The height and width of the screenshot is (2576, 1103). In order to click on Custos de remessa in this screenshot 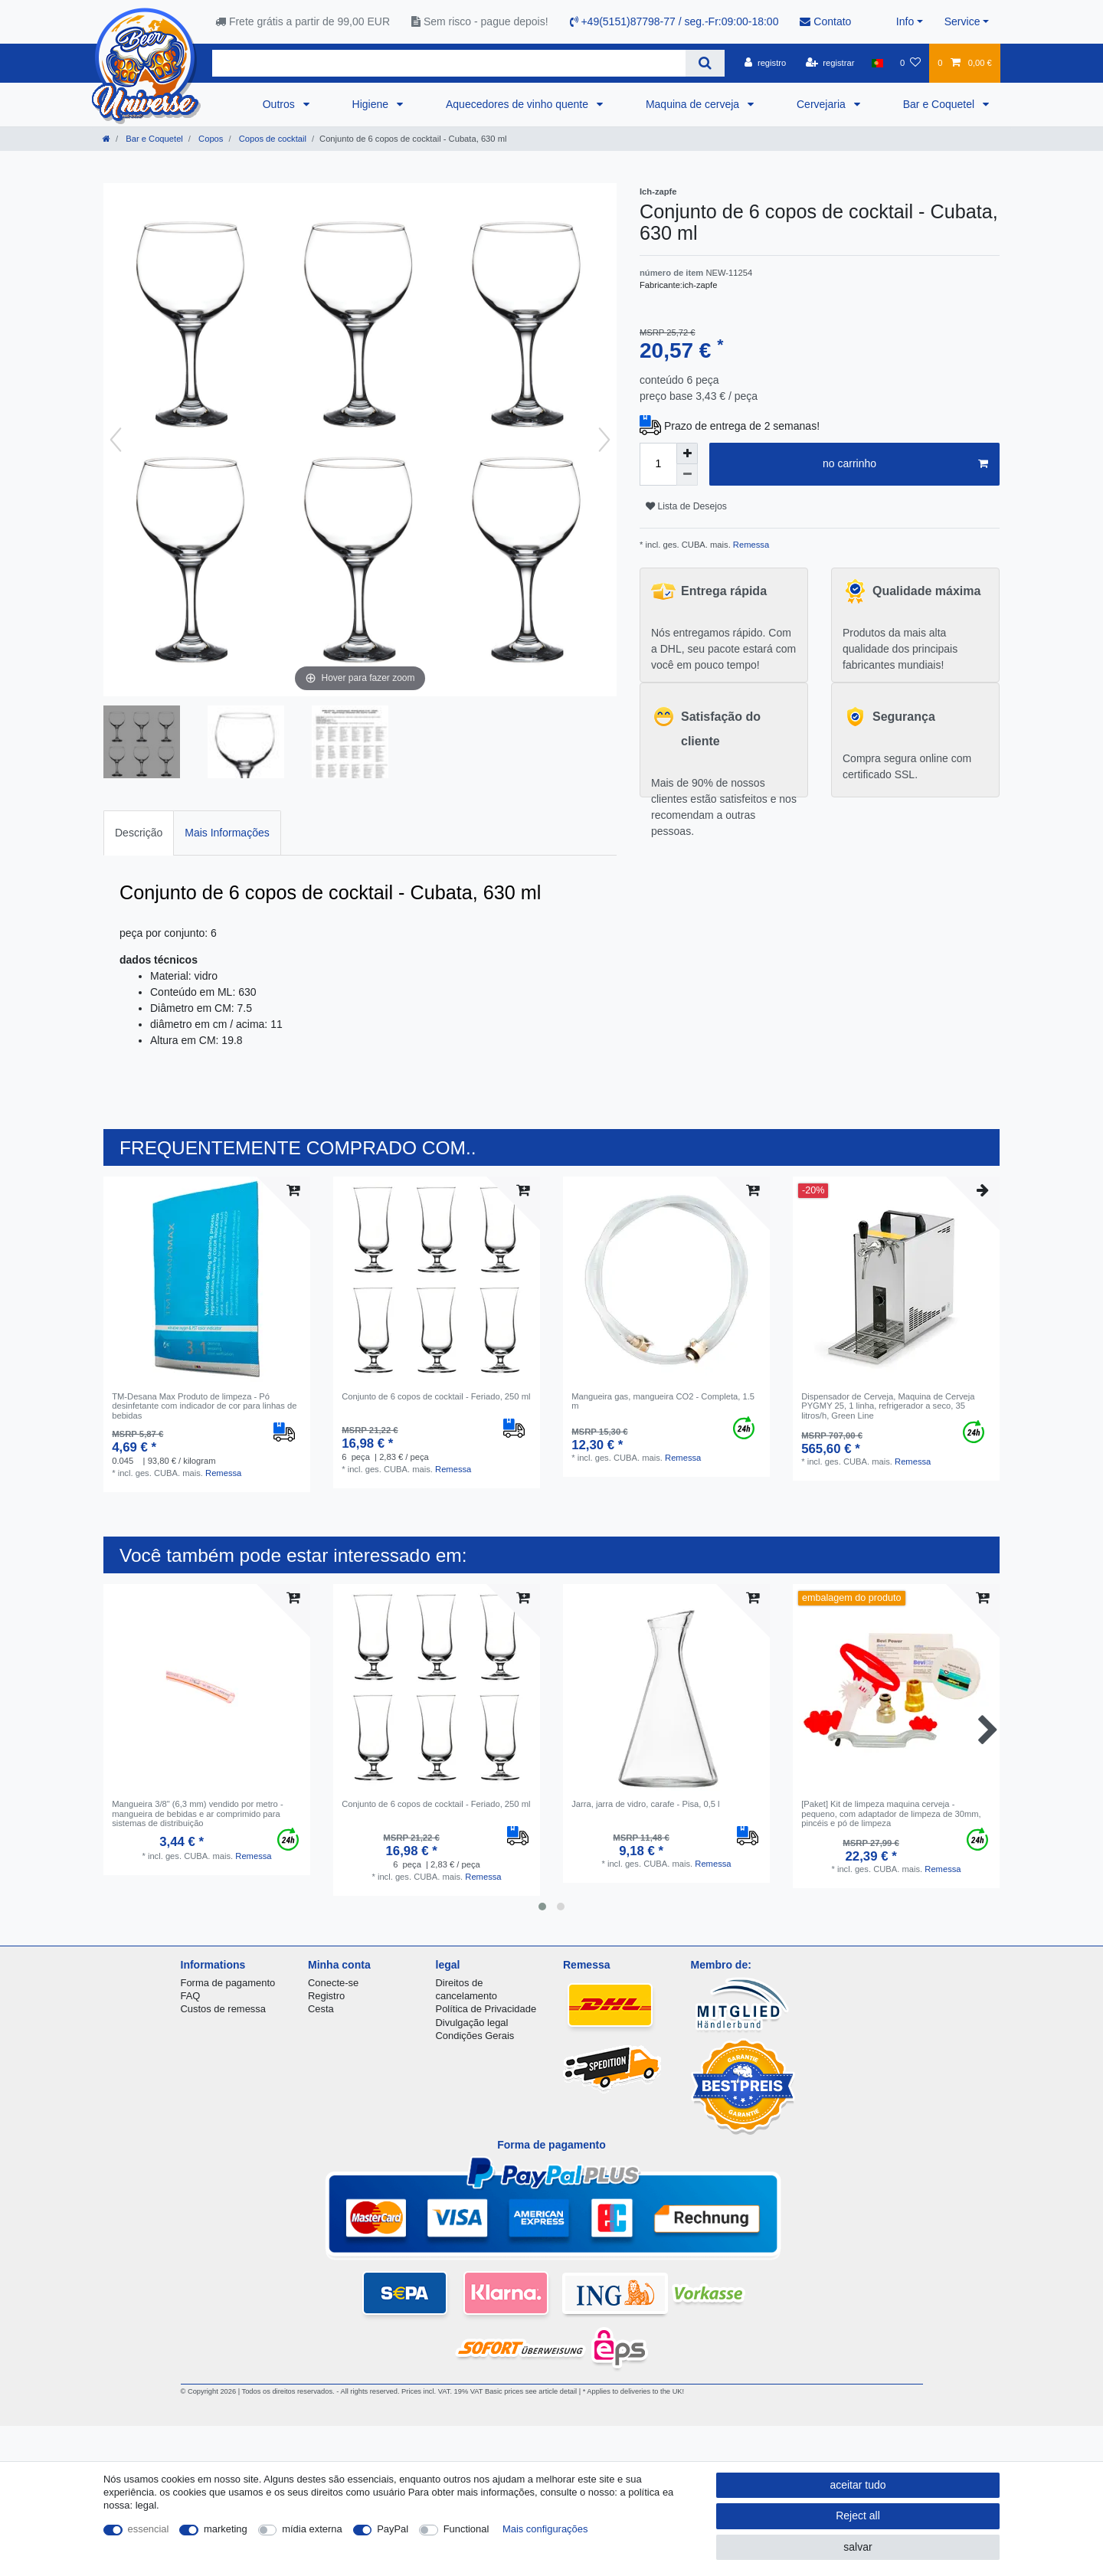, I will do `click(223, 2009)`.